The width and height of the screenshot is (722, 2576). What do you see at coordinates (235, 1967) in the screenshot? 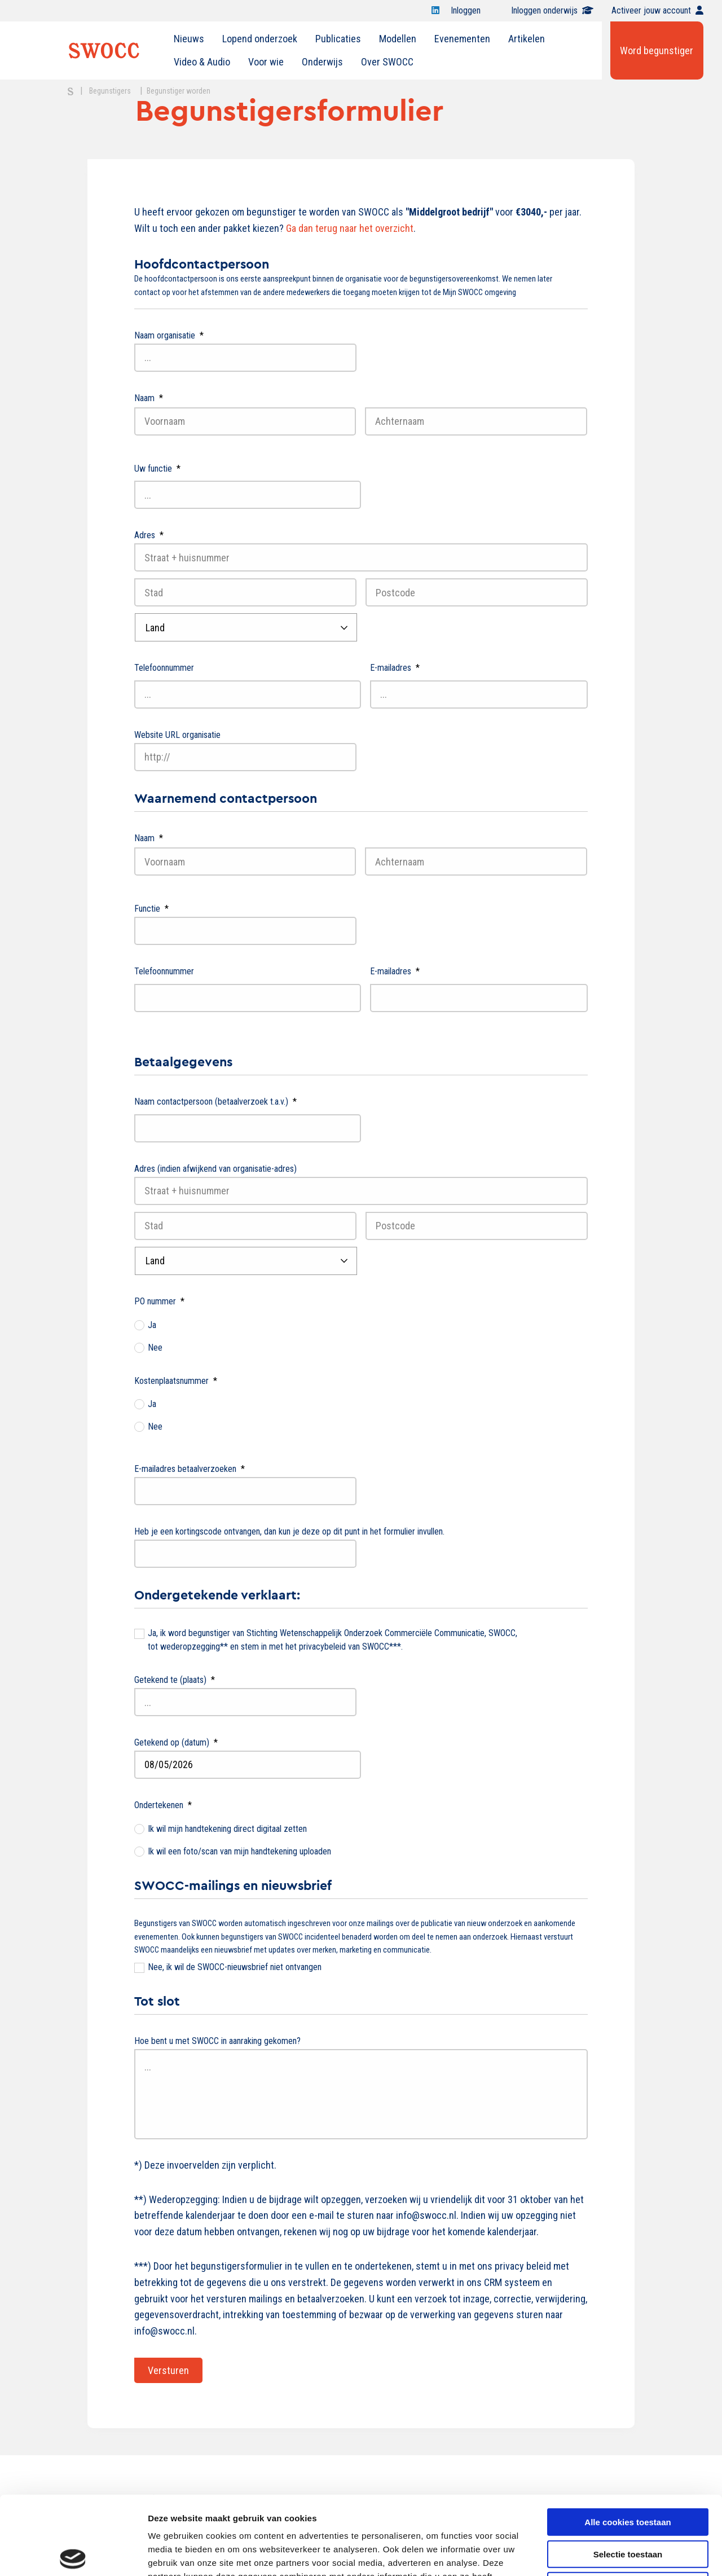
I see `Nee, ik wil de SWOCC-nieuwsbrief niet ontvangen` at bounding box center [235, 1967].